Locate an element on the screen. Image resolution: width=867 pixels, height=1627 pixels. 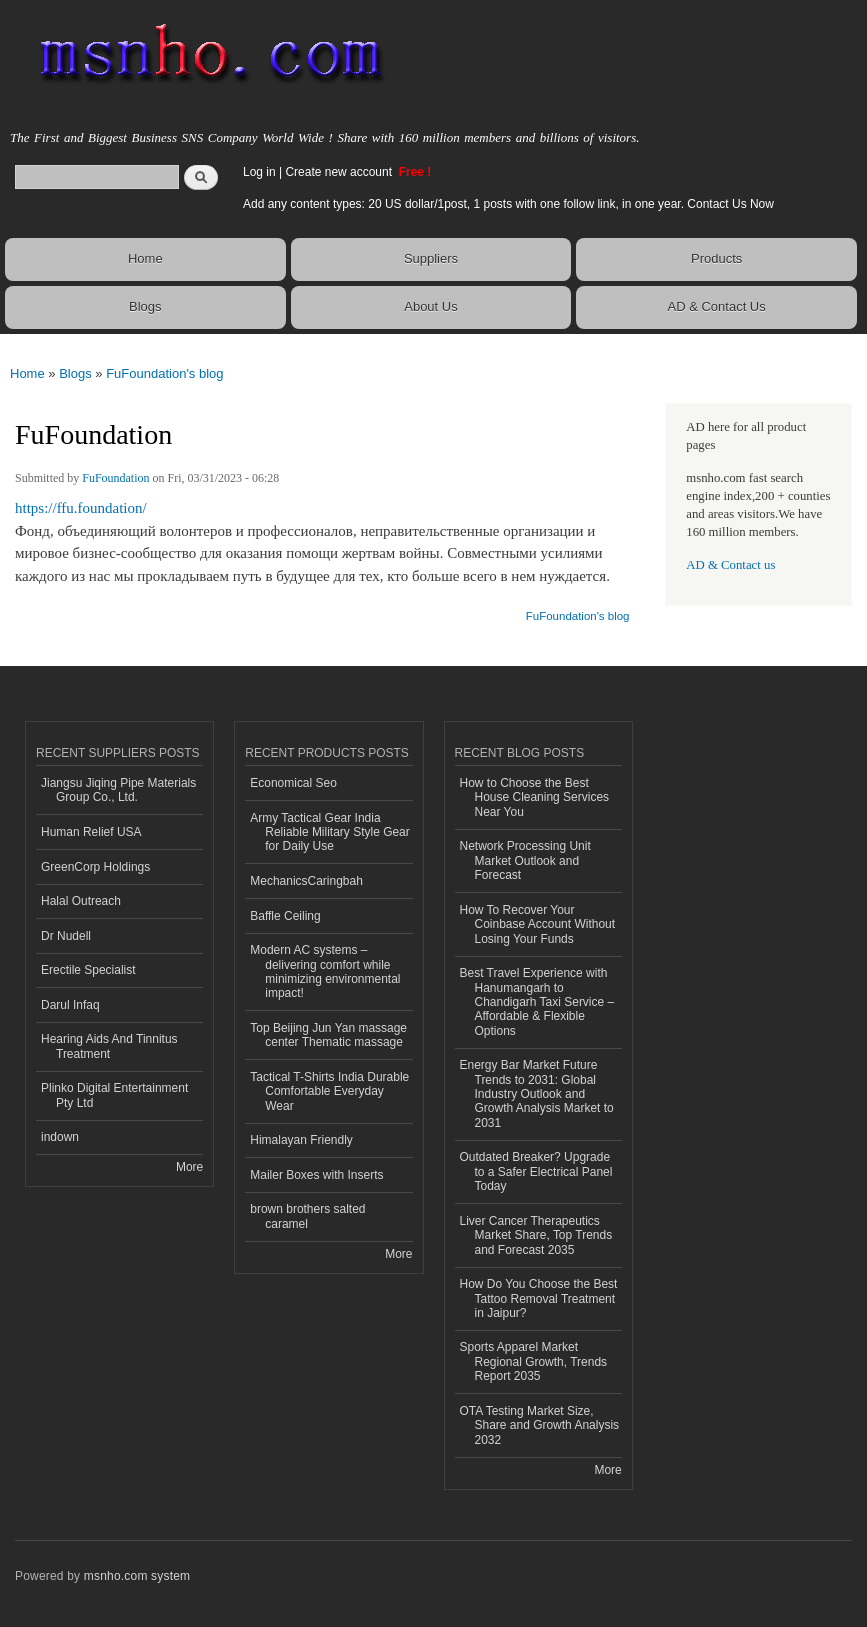
How To Recover Your Coinbase Account Without Losing Your Funds is located at coordinates (538, 924).